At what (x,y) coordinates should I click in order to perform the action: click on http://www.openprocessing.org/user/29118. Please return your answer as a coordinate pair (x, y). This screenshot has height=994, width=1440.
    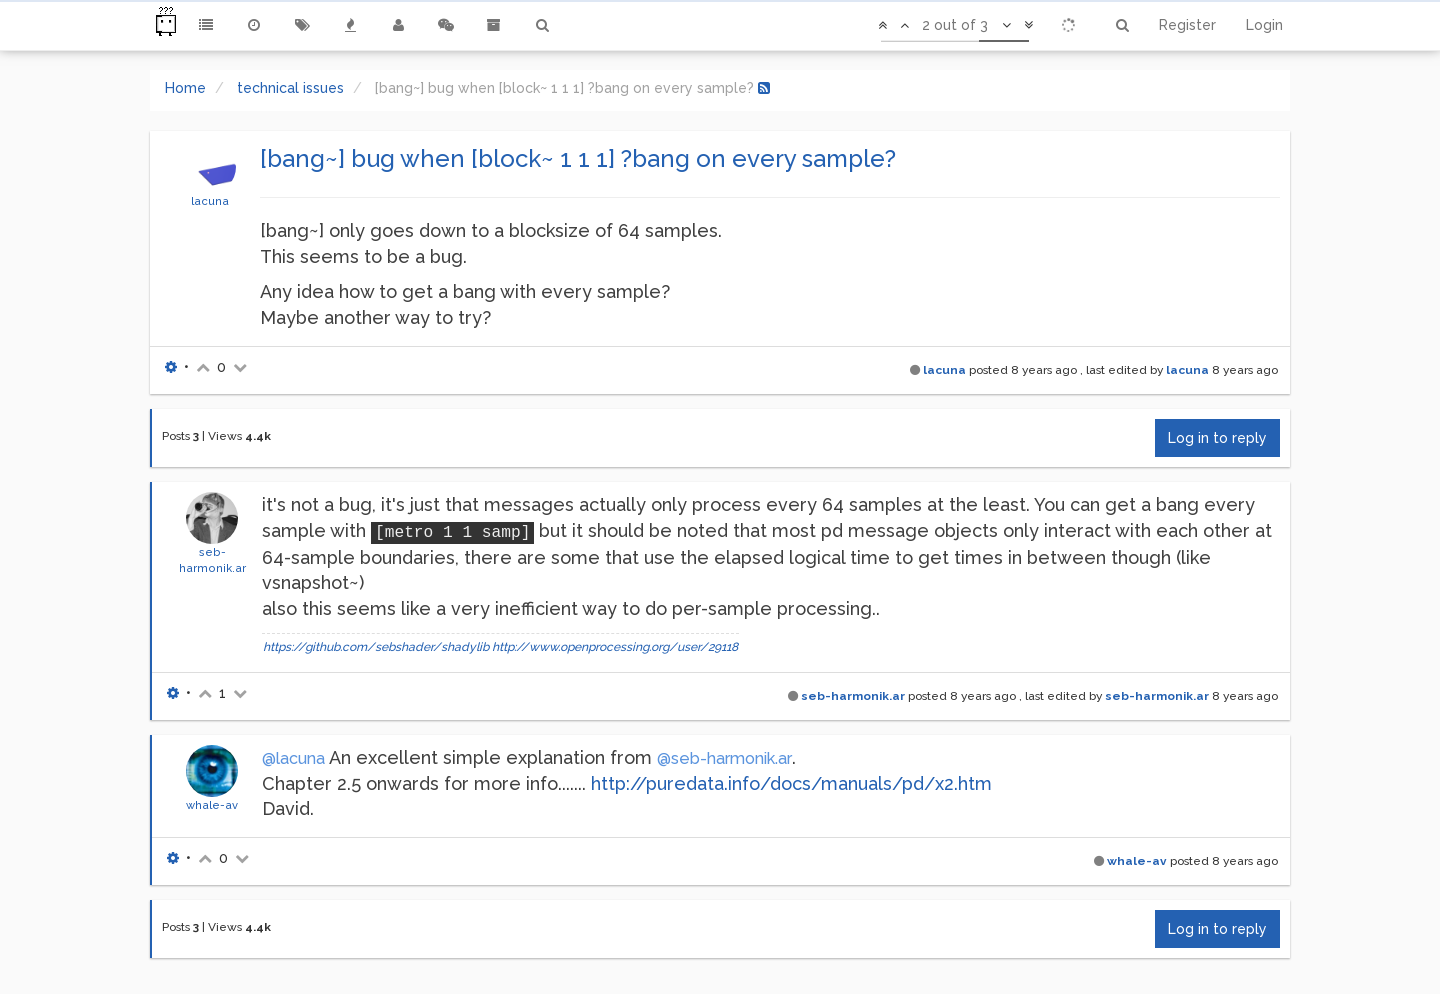
    Looking at the image, I should click on (615, 647).